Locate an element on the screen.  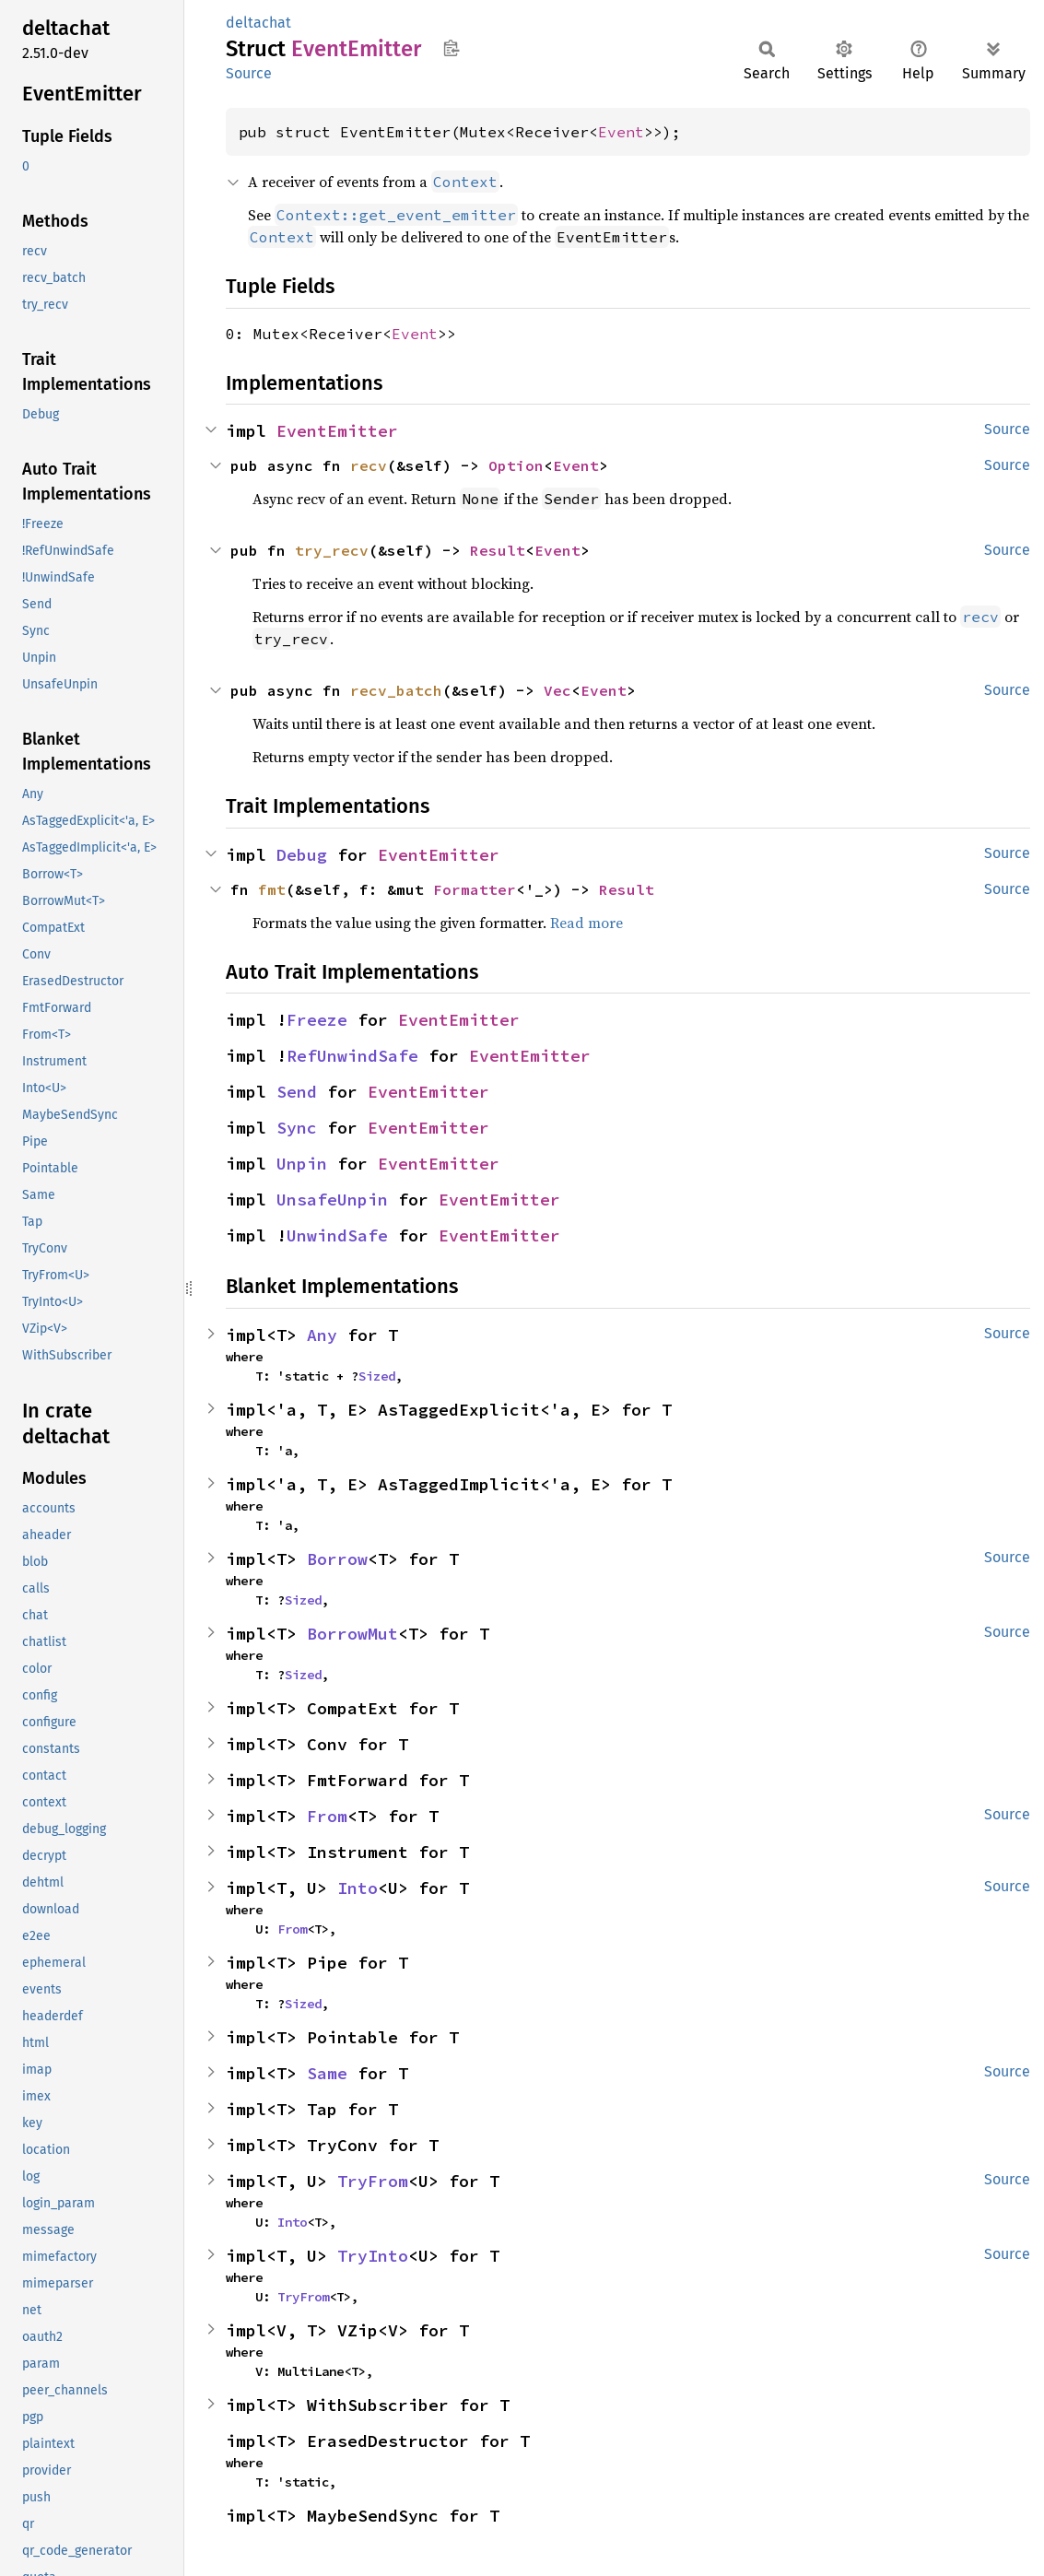
Copy item path is located at coordinates (451, 48).